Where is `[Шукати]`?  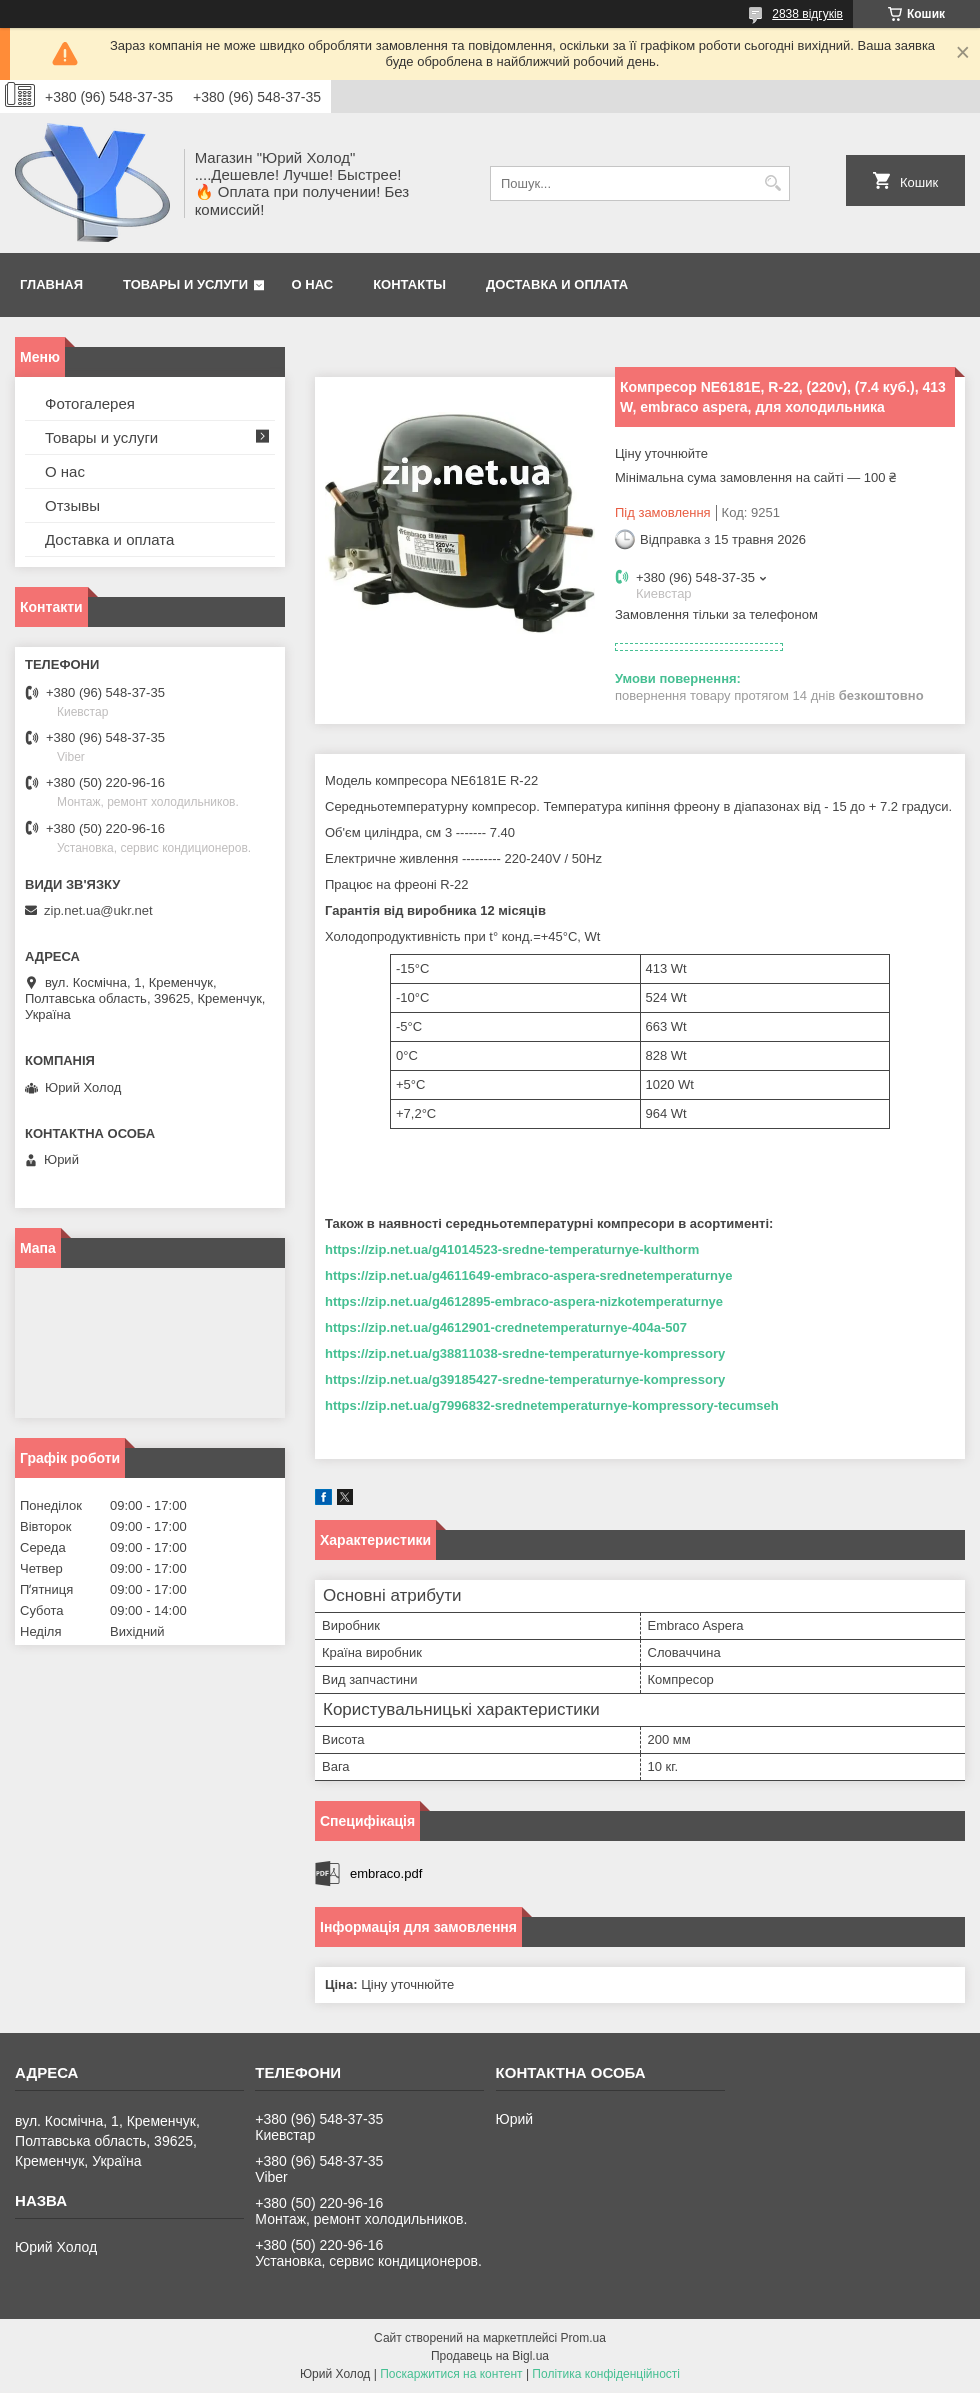
[Шукати] is located at coordinates (772, 183).